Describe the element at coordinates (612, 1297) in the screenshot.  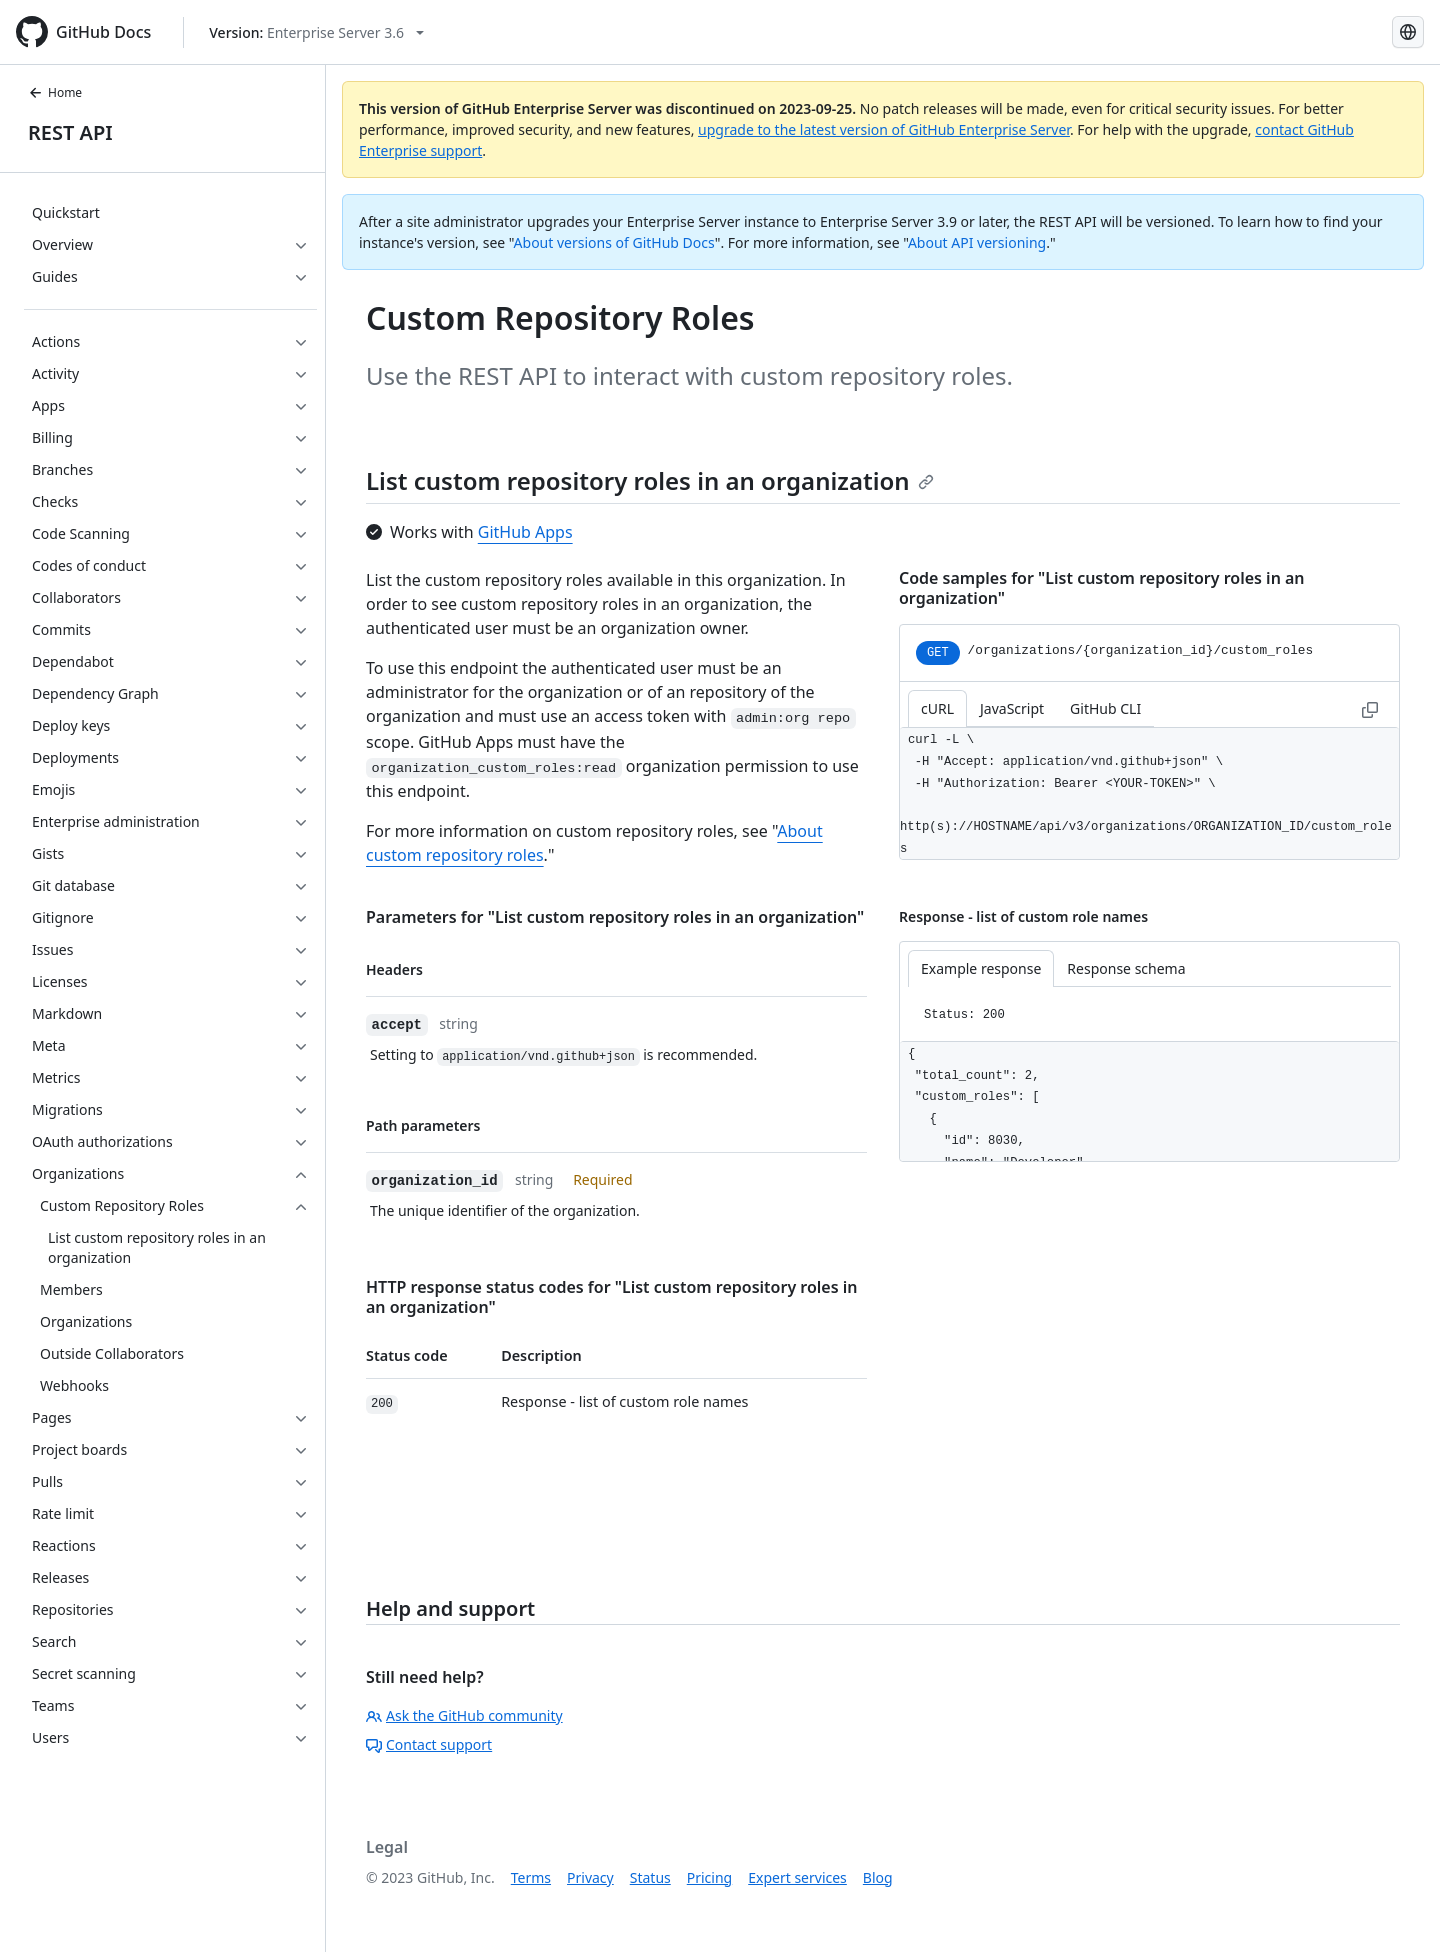
I see `HTTP response status codes for "List custom repository roles in an organization"` at that location.